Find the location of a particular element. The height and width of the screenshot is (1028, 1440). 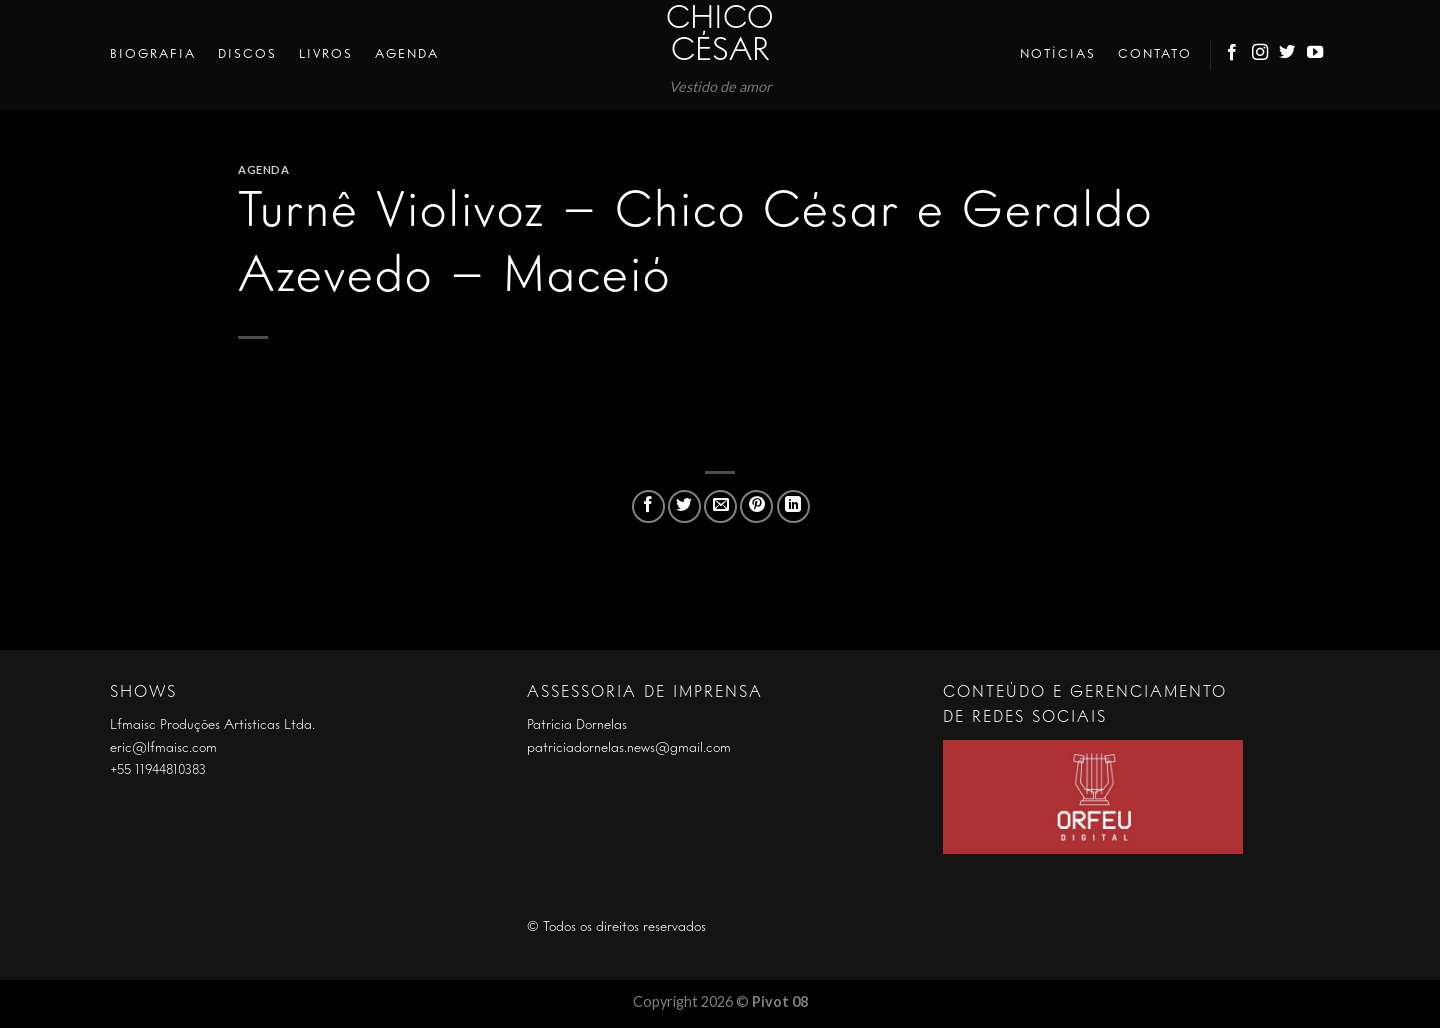

Contato is located at coordinates (1155, 54).